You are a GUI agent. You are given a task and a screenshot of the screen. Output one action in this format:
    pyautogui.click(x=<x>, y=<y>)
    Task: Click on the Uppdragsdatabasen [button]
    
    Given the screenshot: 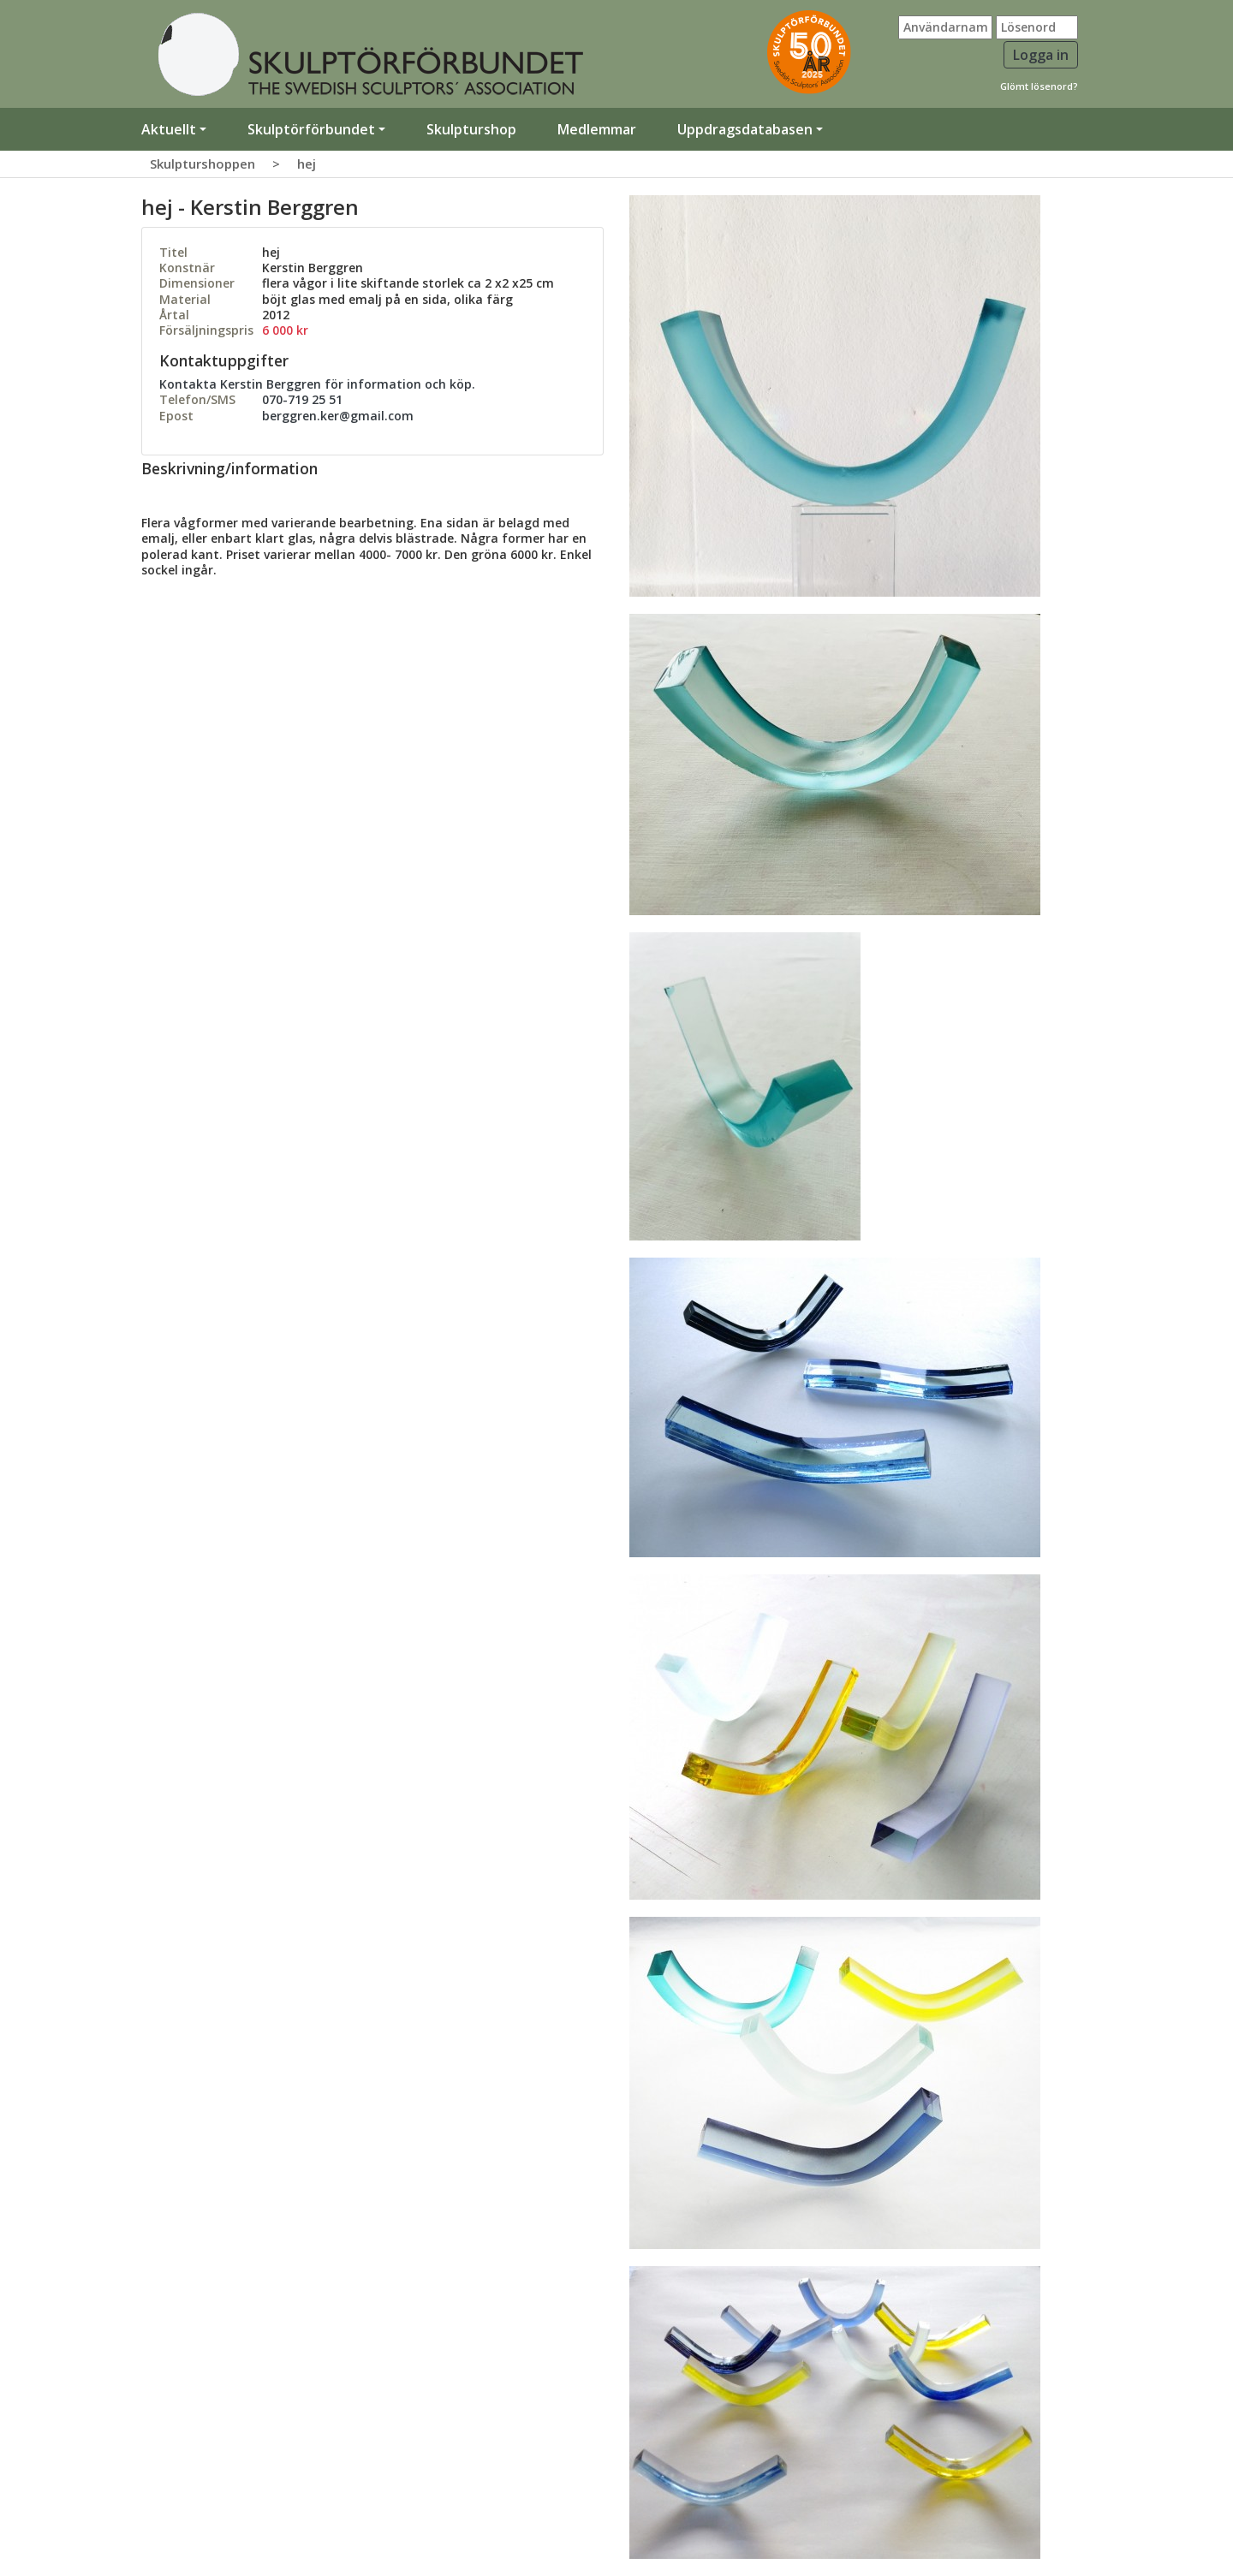 What is the action you would take?
    pyautogui.click(x=745, y=129)
    